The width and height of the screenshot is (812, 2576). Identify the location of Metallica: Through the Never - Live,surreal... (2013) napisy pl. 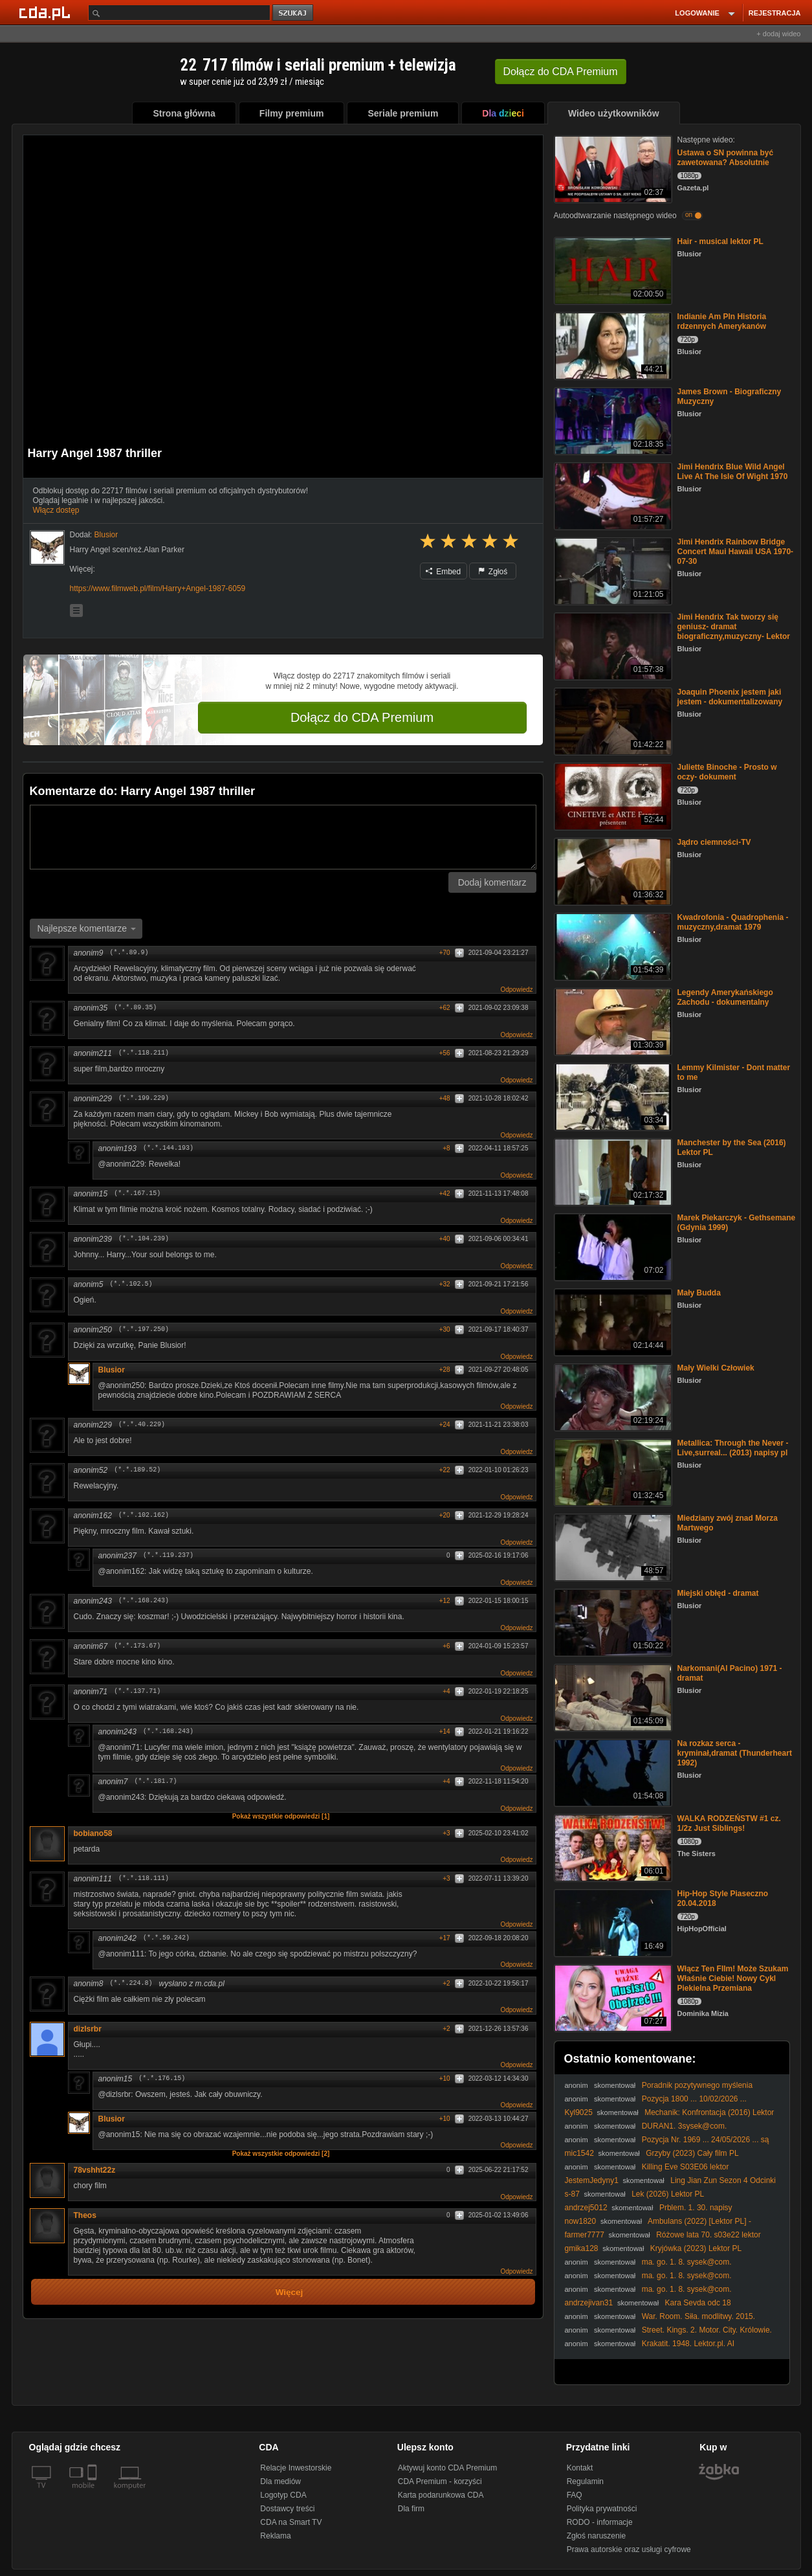
(733, 1448).